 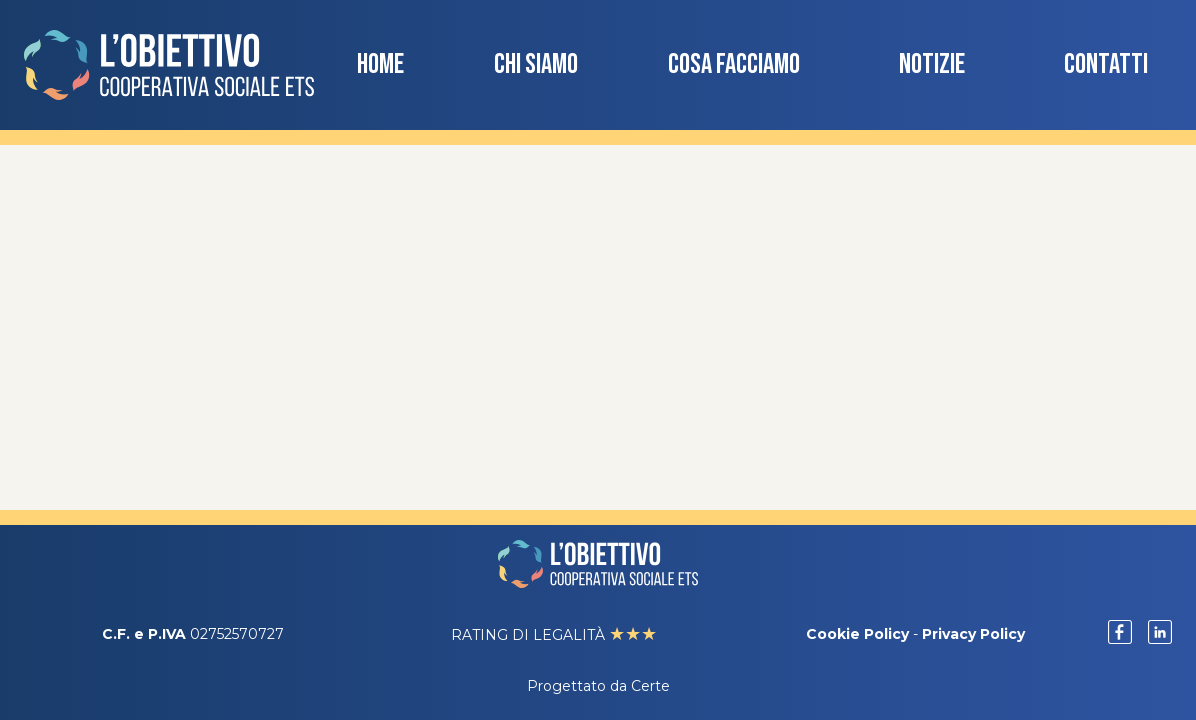 I want to click on Certe, so click(x=650, y=686).